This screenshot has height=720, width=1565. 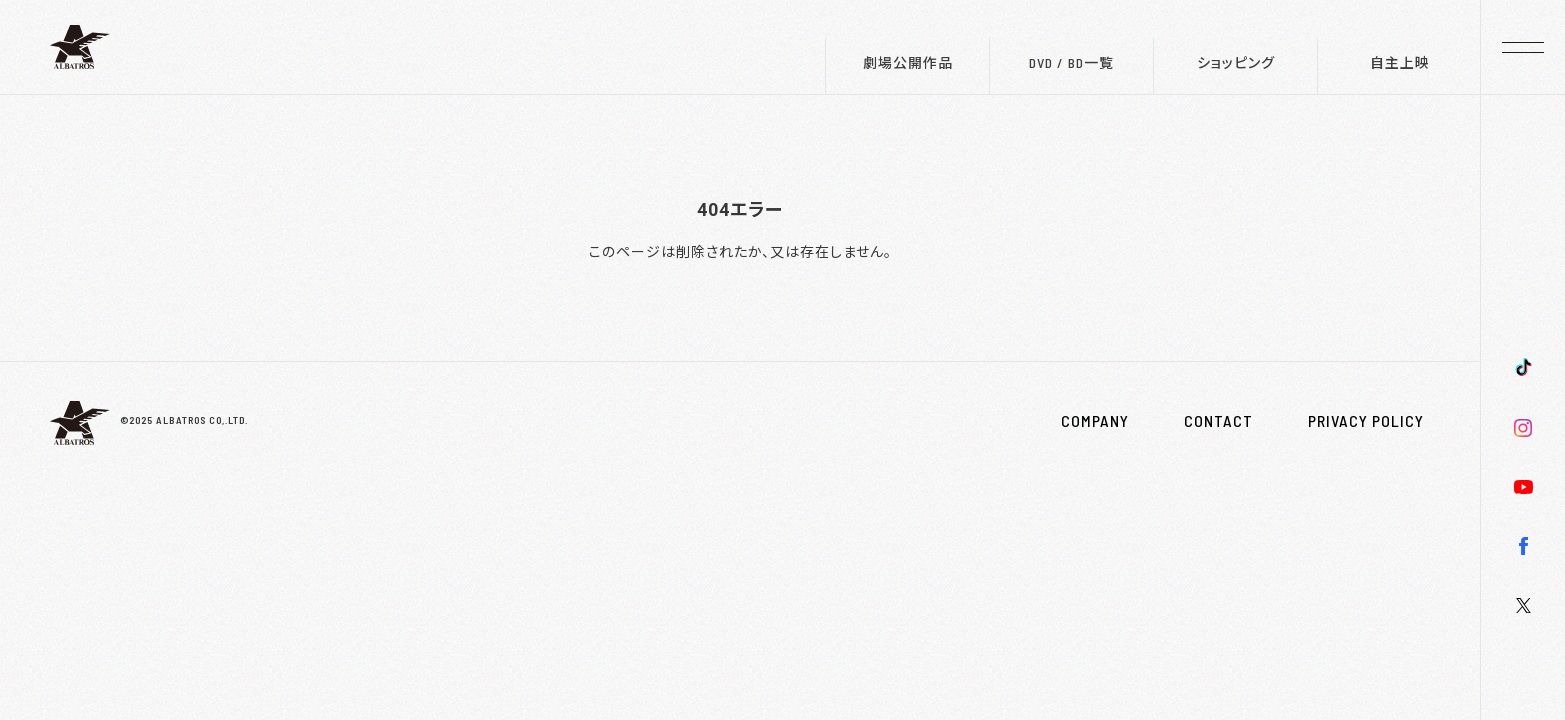 I want to click on PRIVACY POLICY, so click(x=1366, y=421).